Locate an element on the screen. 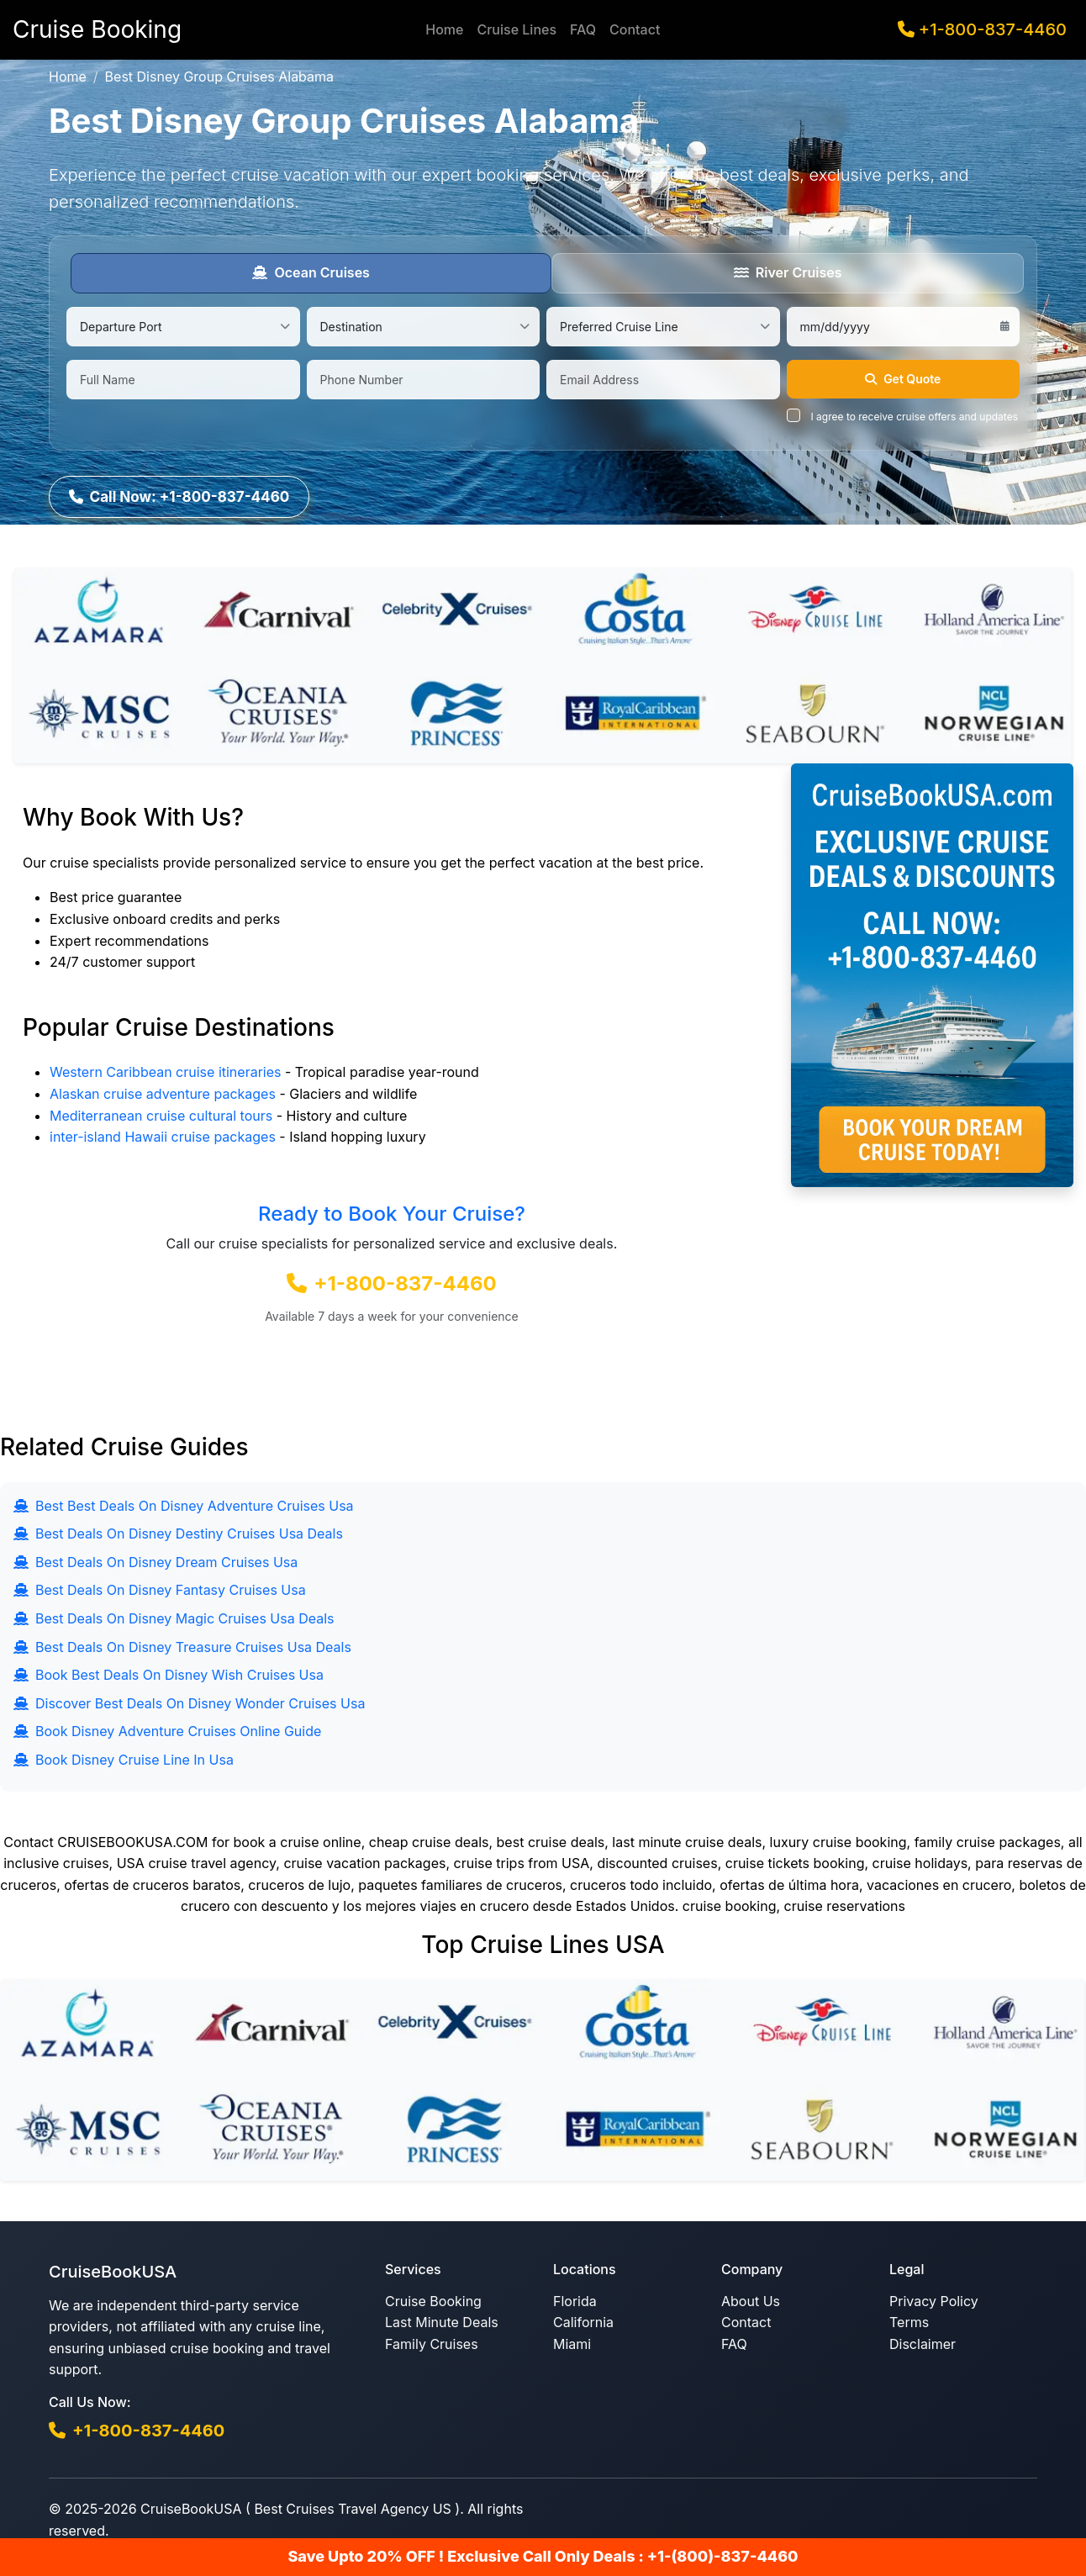  Mediterranean cruise cultural tours is located at coordinates (161, 1112).